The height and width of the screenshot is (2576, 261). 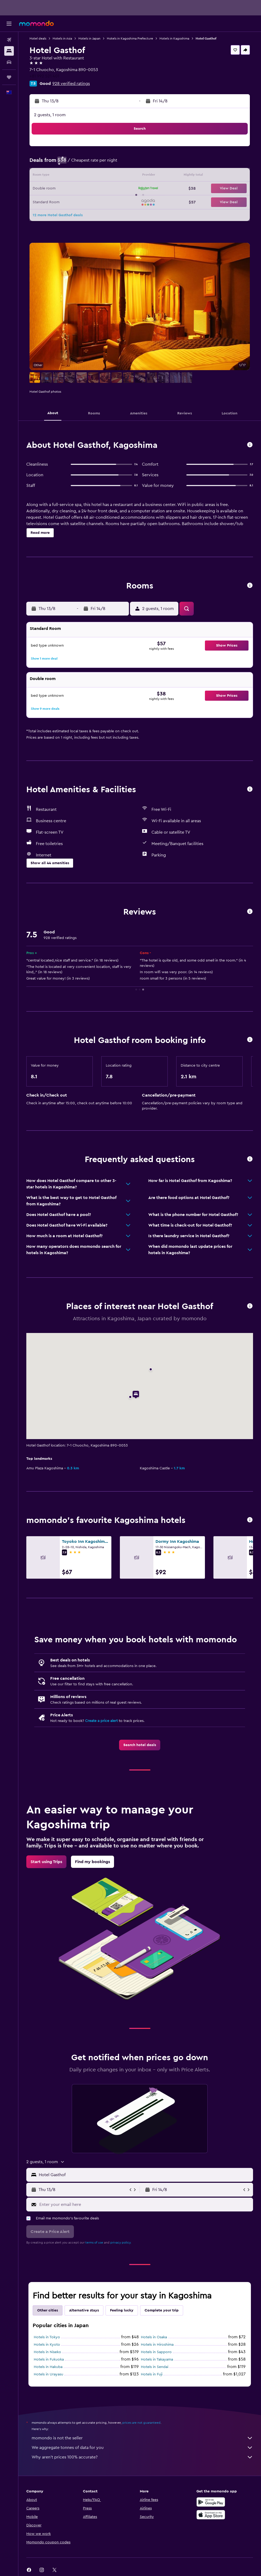 What do you see at coordinates (142, 2438) in the screenshot?
I see `momondo is not the seller` at bounding box center [142, 2438].